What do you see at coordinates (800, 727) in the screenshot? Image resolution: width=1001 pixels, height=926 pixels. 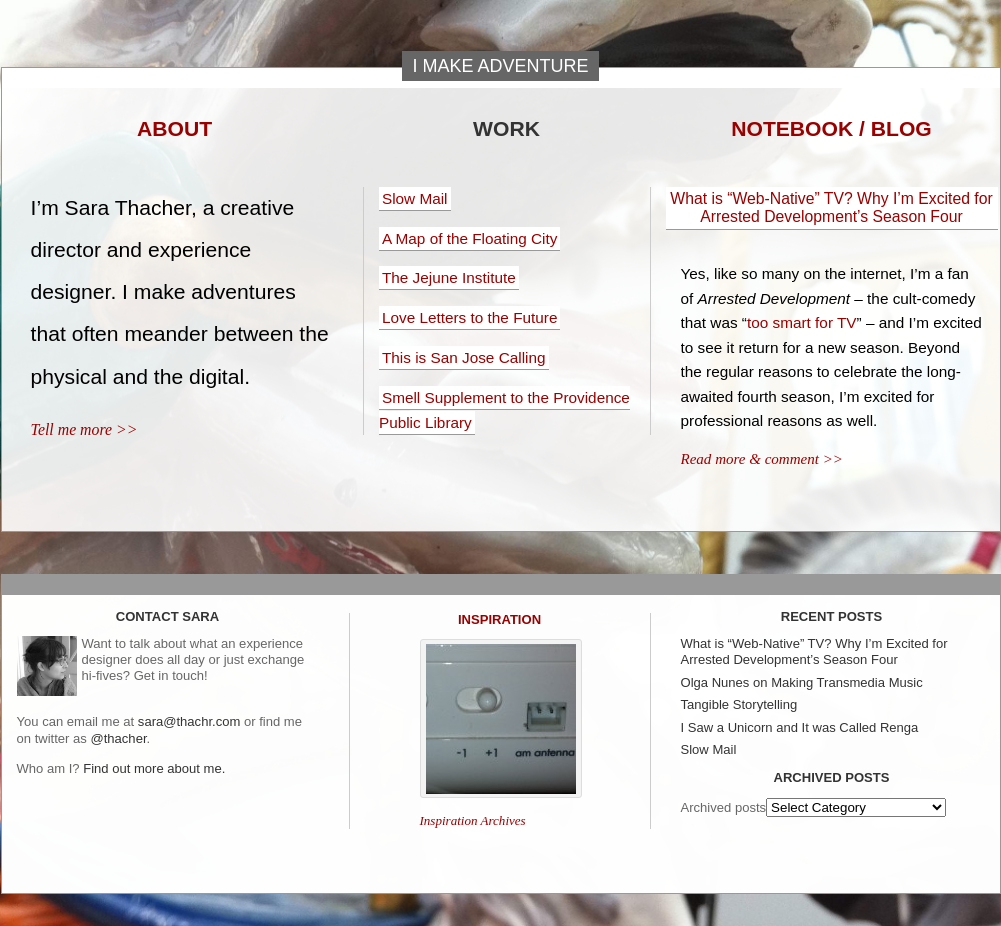 I see `I Saw a Unicorn and It was Called Renga` at bounding box center [800, 727].